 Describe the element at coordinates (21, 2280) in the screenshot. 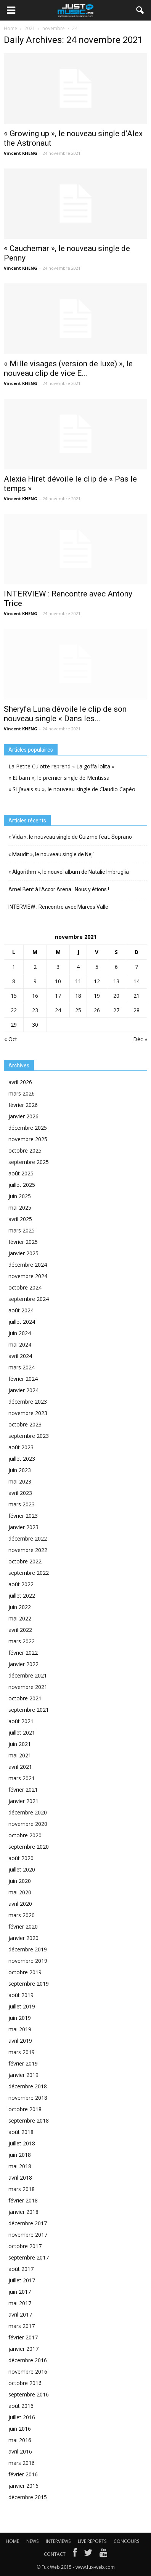

I see `juillet 2017` at that location.